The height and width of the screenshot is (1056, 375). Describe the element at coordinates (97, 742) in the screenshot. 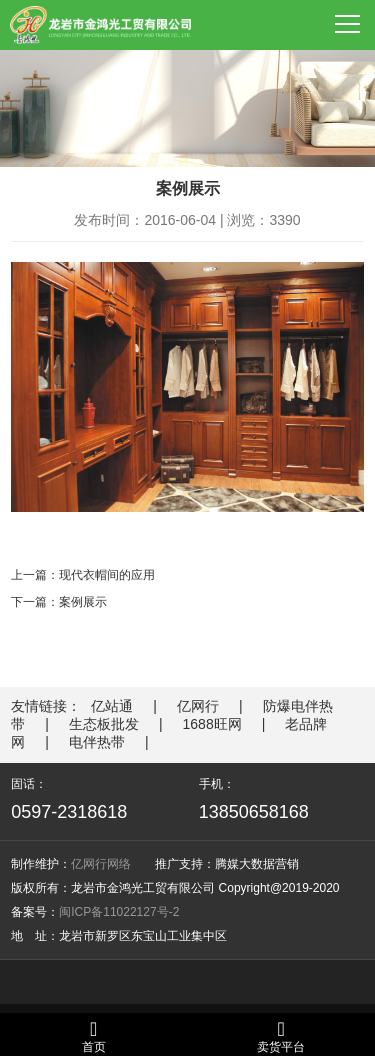

I see `电伴热带` at that location.